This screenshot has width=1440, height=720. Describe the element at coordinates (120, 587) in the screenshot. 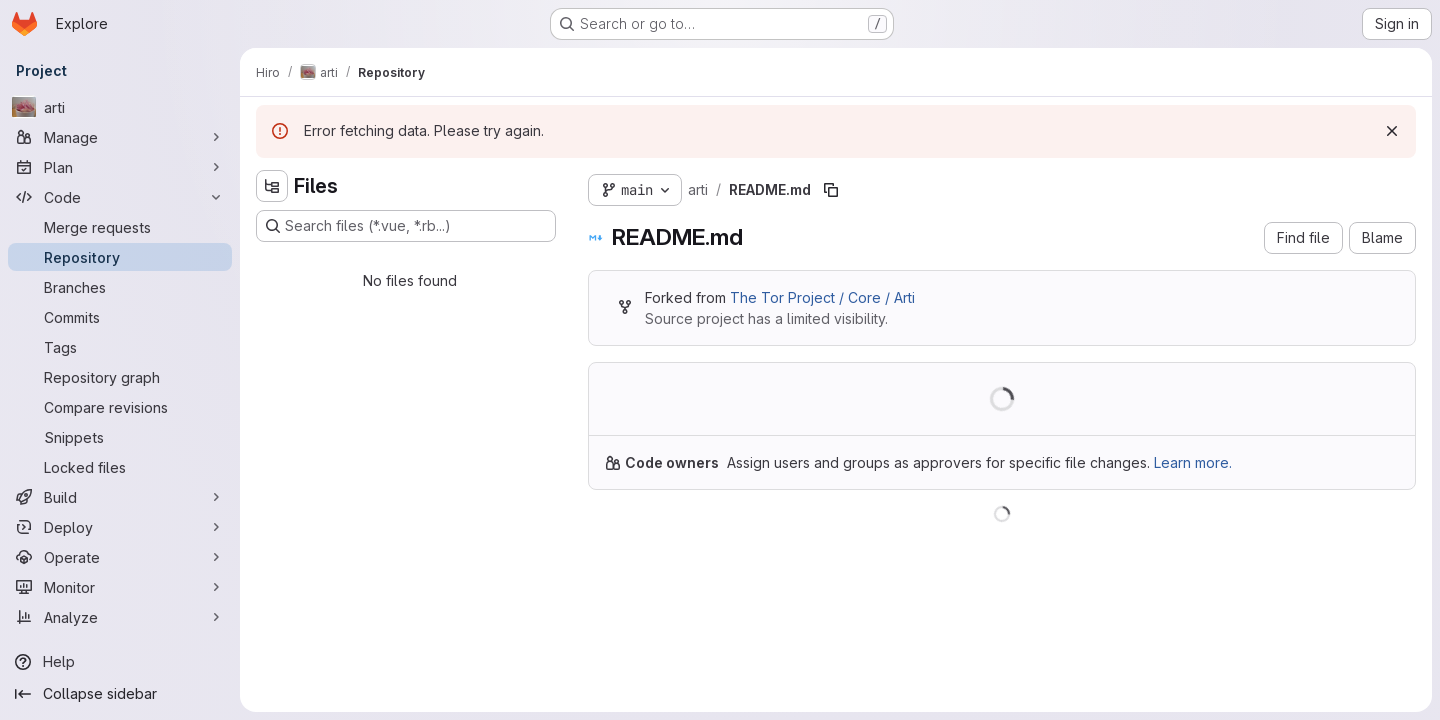

I see `[Monitor]` at that location.